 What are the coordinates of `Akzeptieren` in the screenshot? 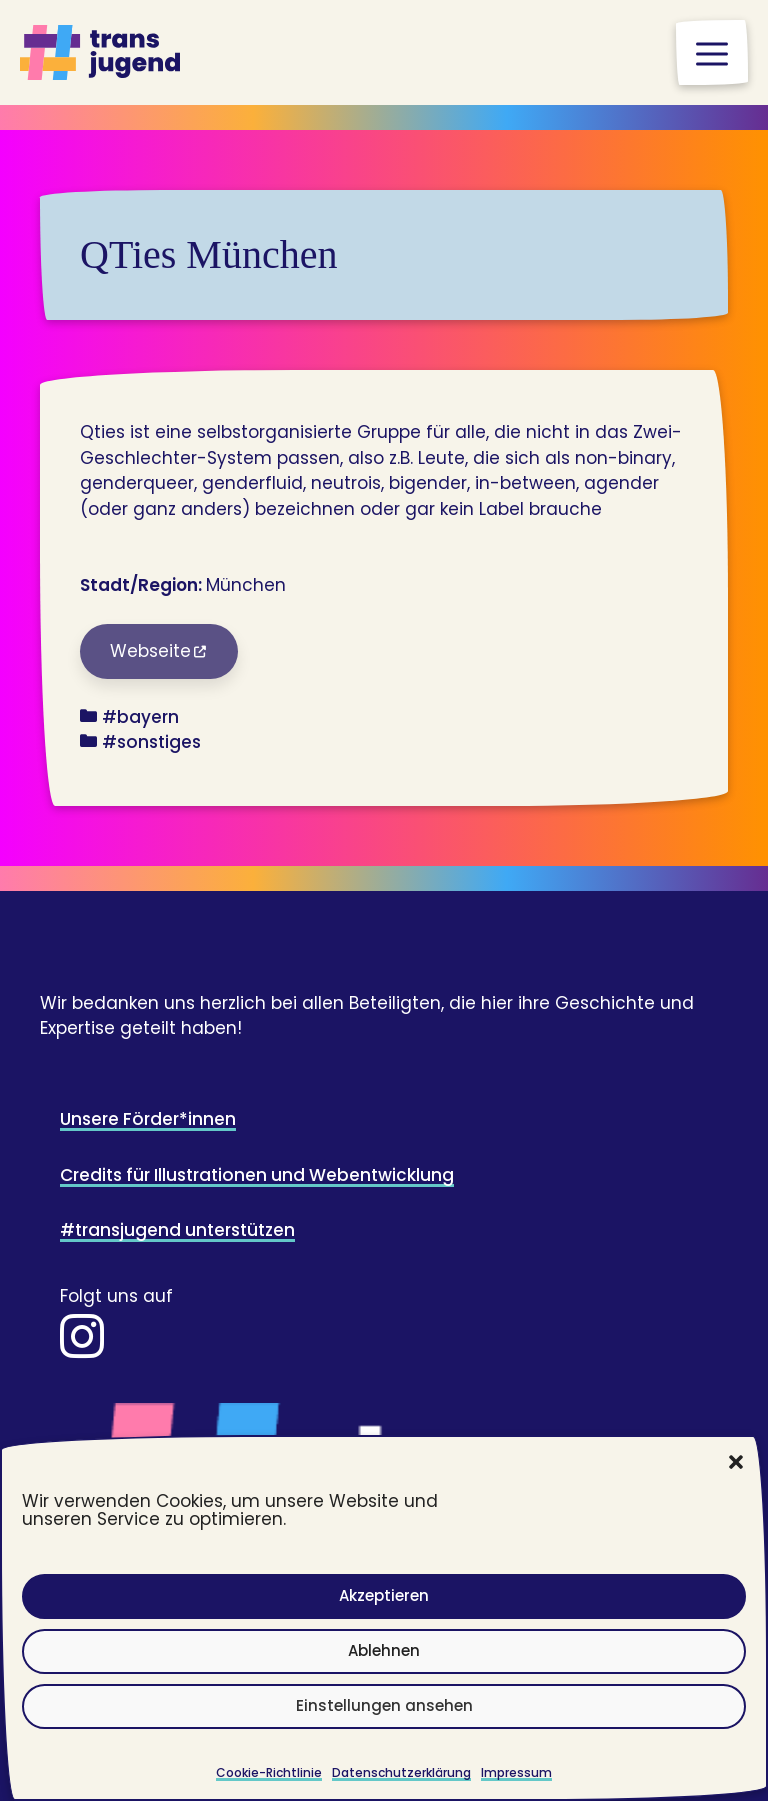 It's located at (384, 1595).